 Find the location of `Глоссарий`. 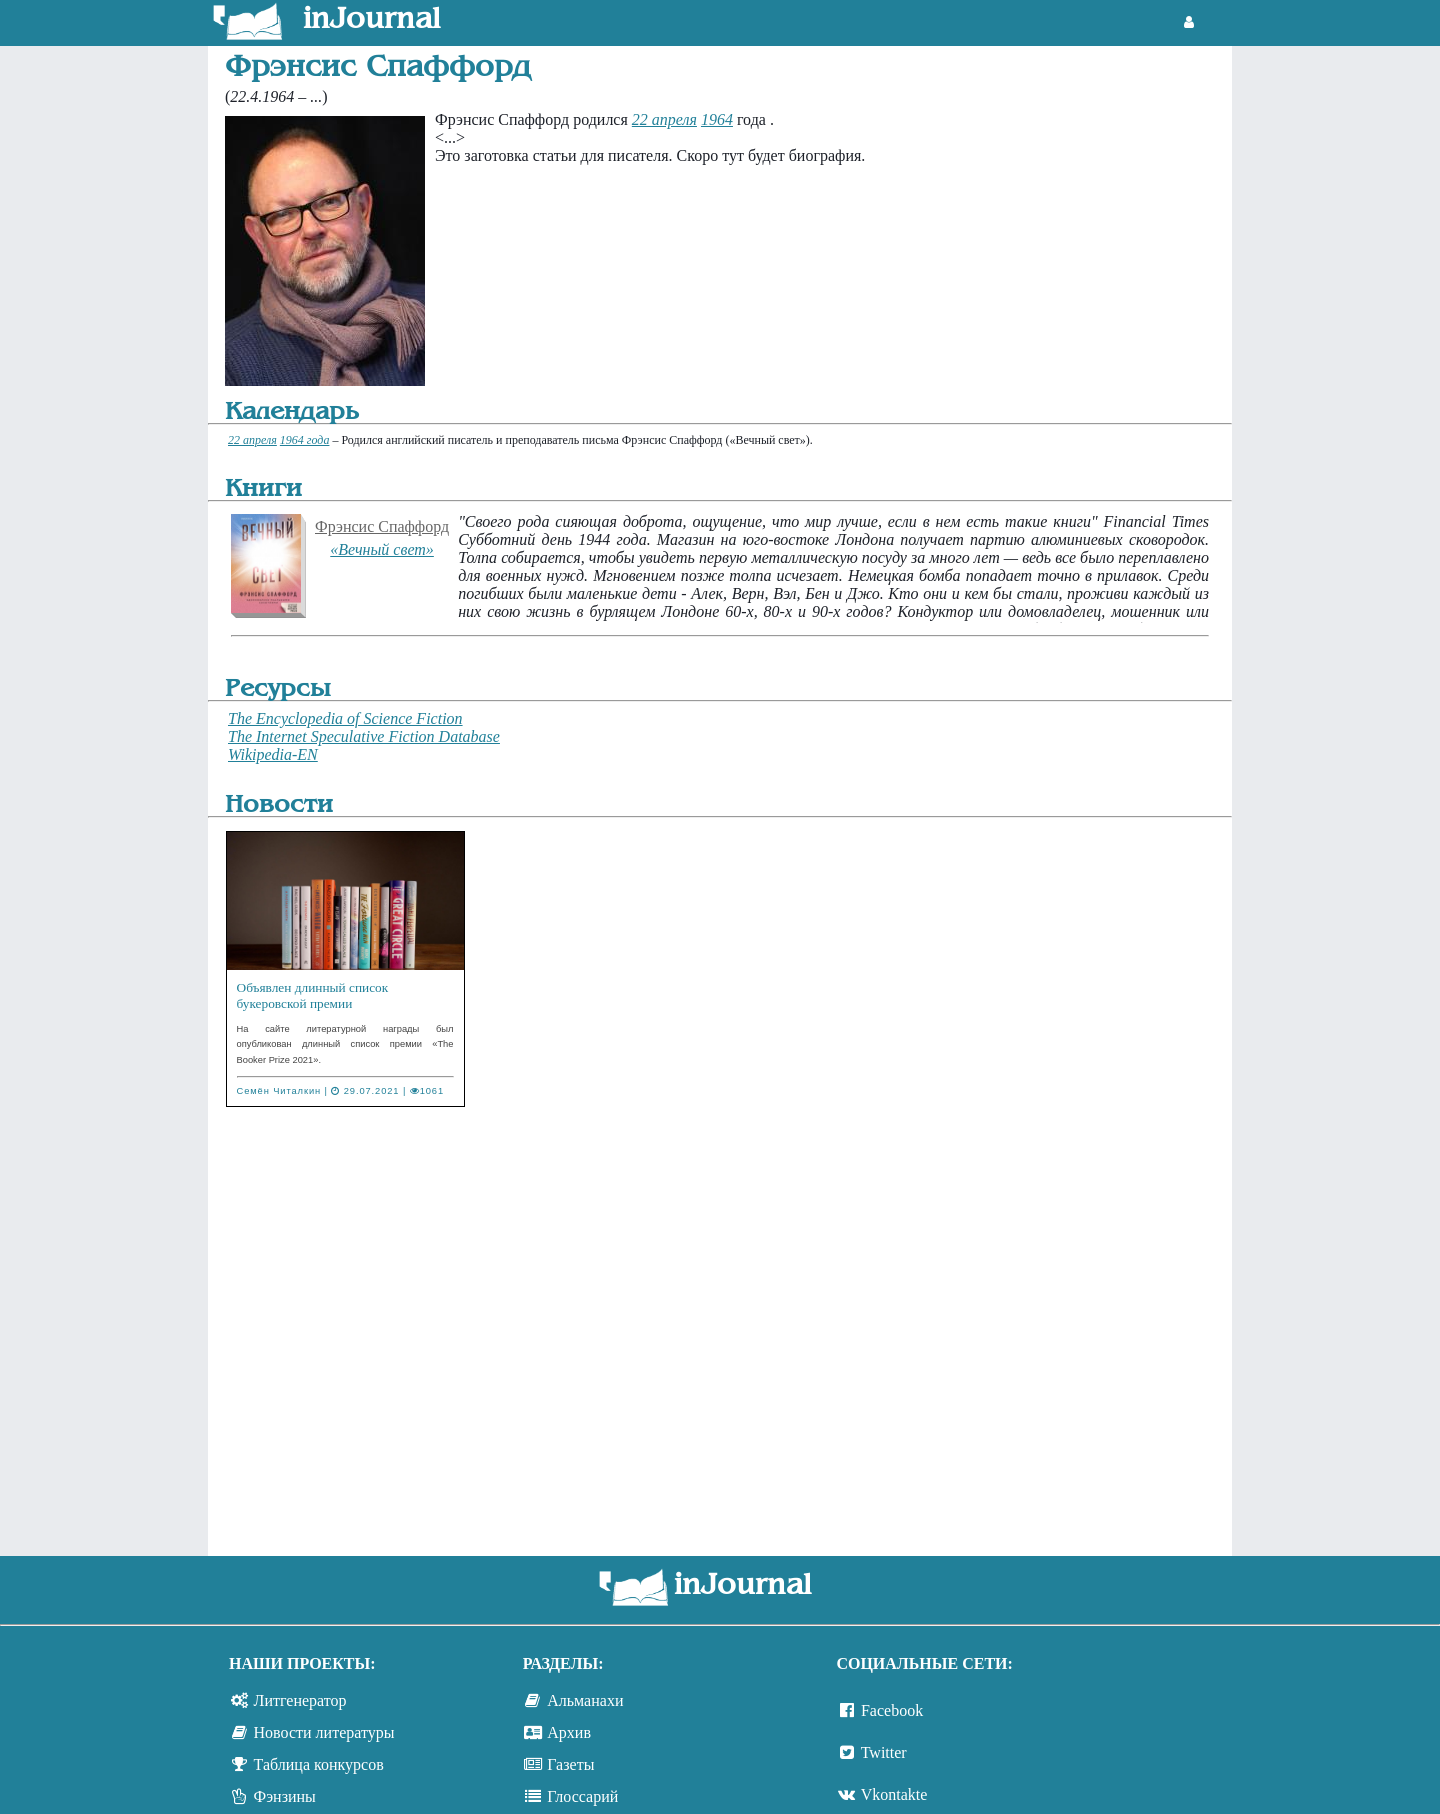

Глоссарий is located at coordinates (582, 1796).